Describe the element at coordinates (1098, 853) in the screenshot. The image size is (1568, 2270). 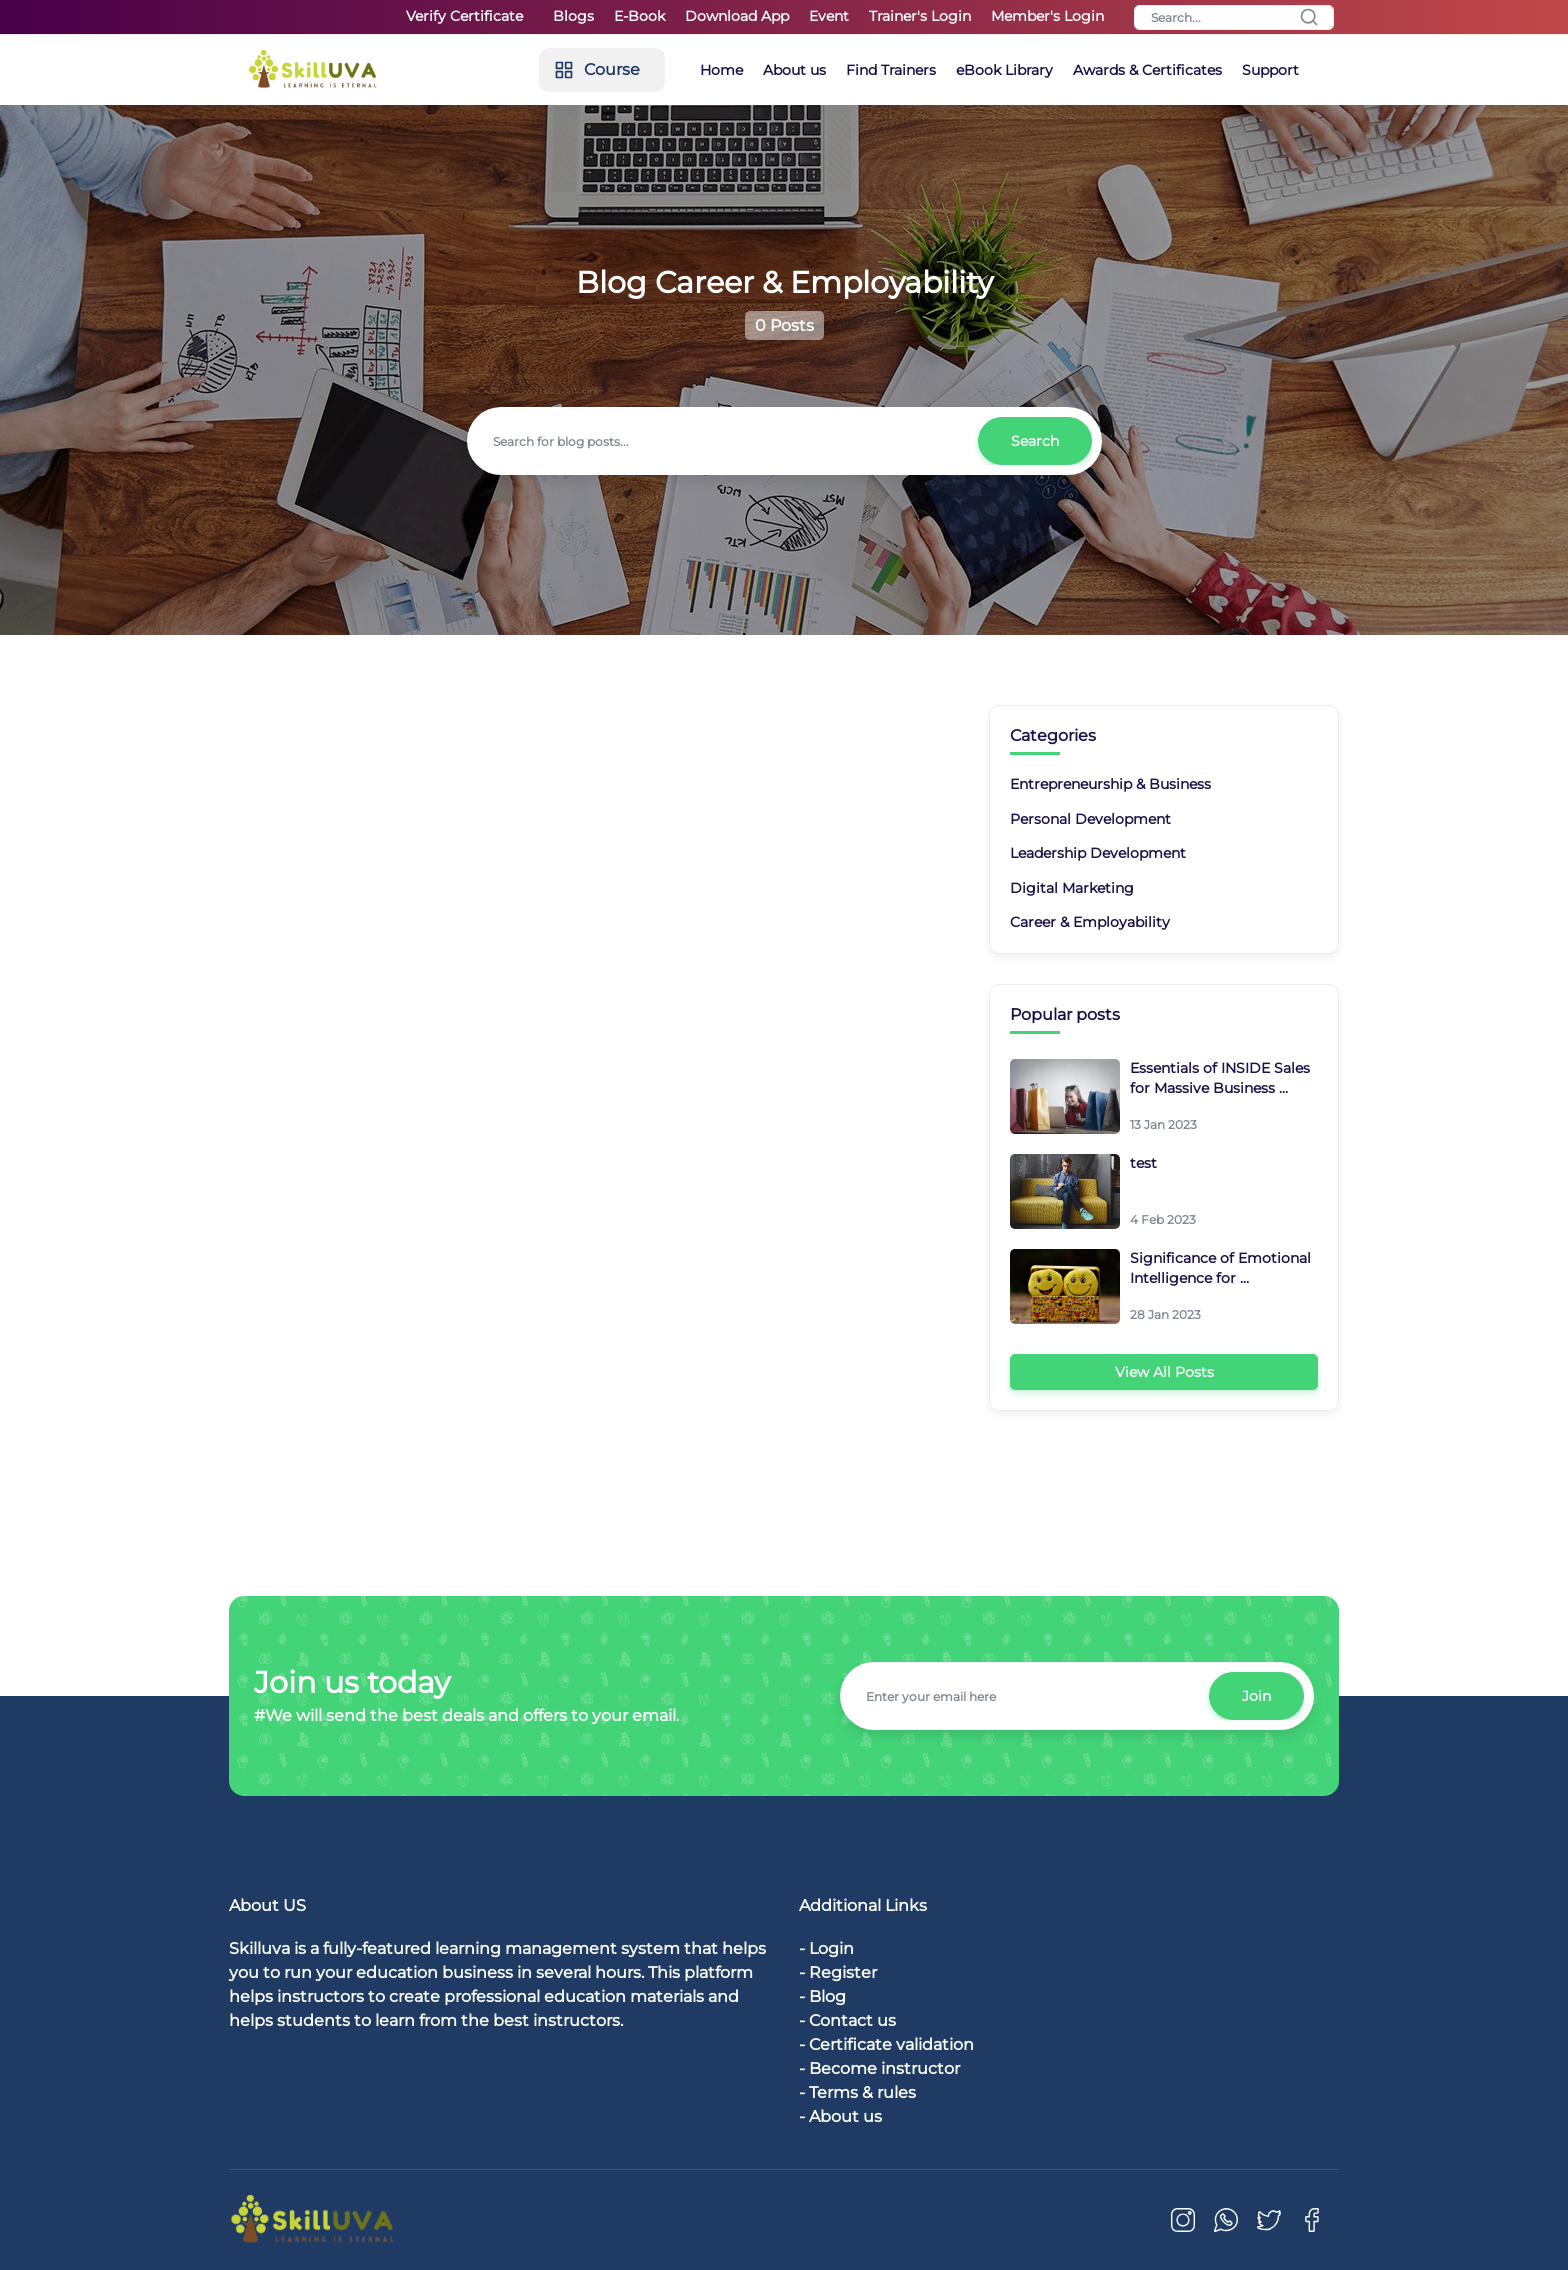
I see `Leadership Development` at that location.